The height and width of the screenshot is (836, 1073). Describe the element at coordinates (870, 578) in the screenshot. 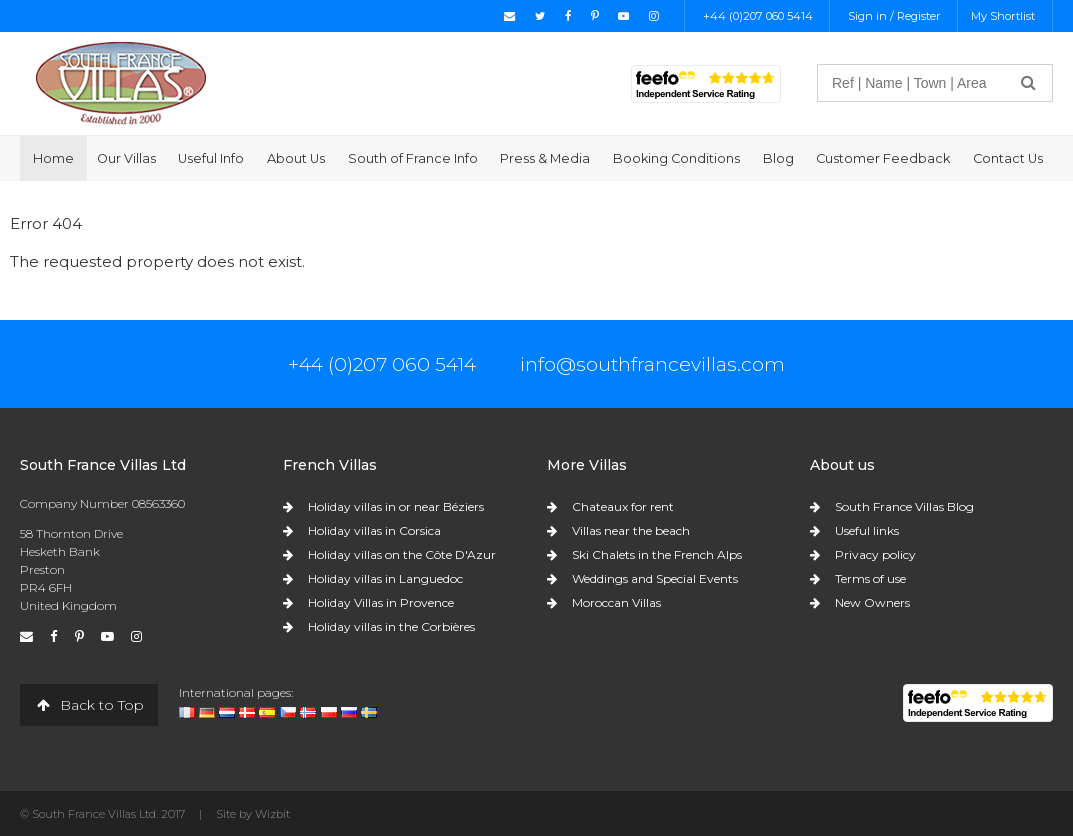

I see `Terms of use` at that location.